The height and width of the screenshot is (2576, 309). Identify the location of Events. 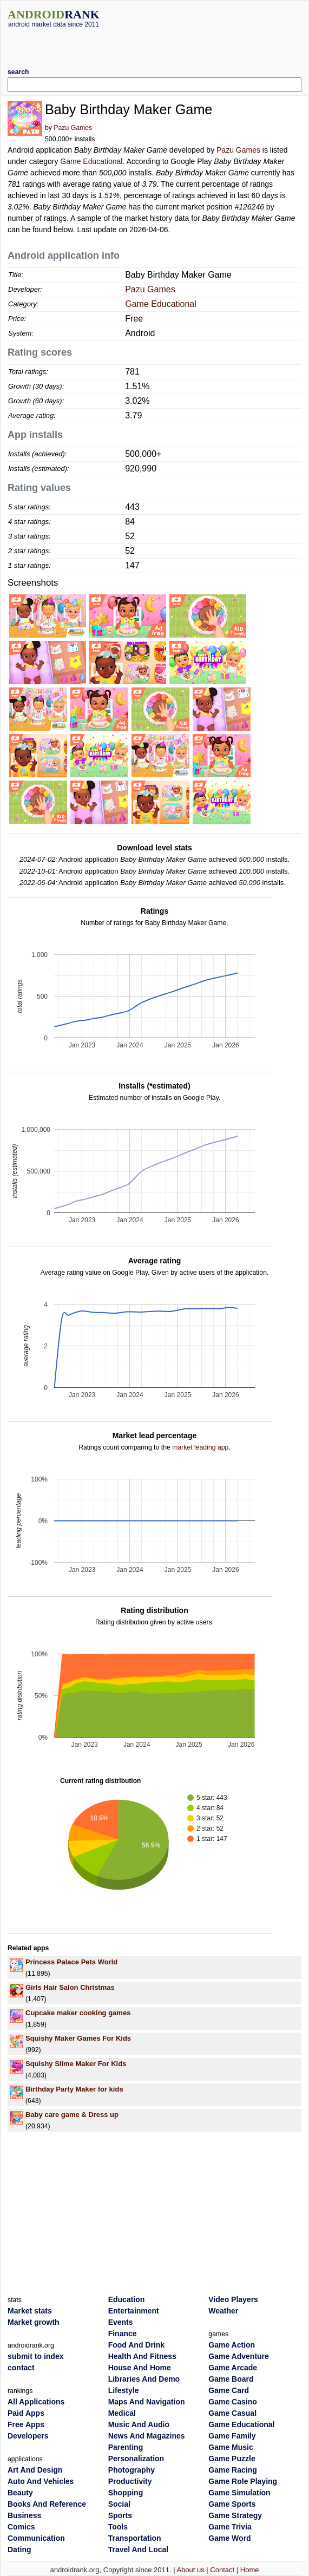
(120, 2322).